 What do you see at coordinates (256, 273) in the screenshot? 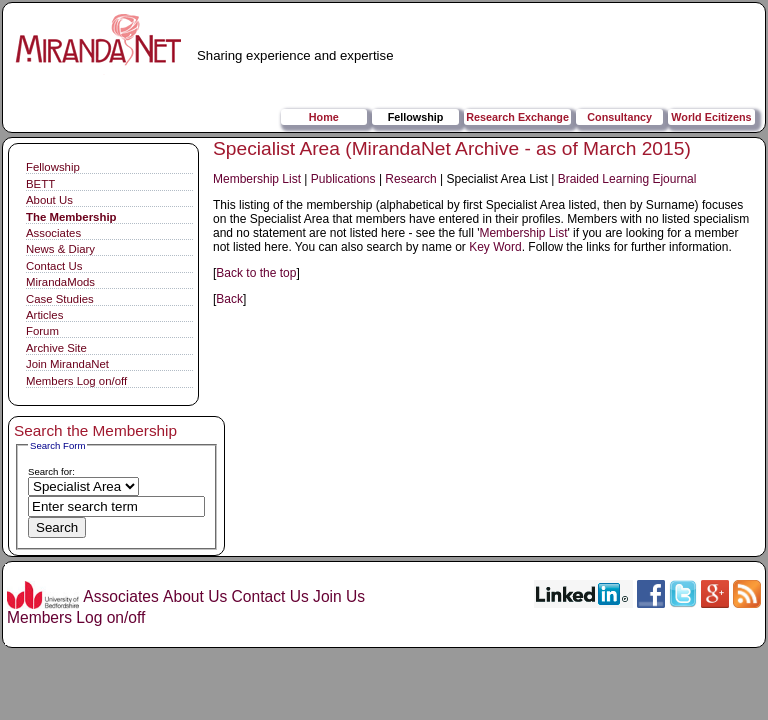
I see `Back to the top` at bounding box center [256, 273].